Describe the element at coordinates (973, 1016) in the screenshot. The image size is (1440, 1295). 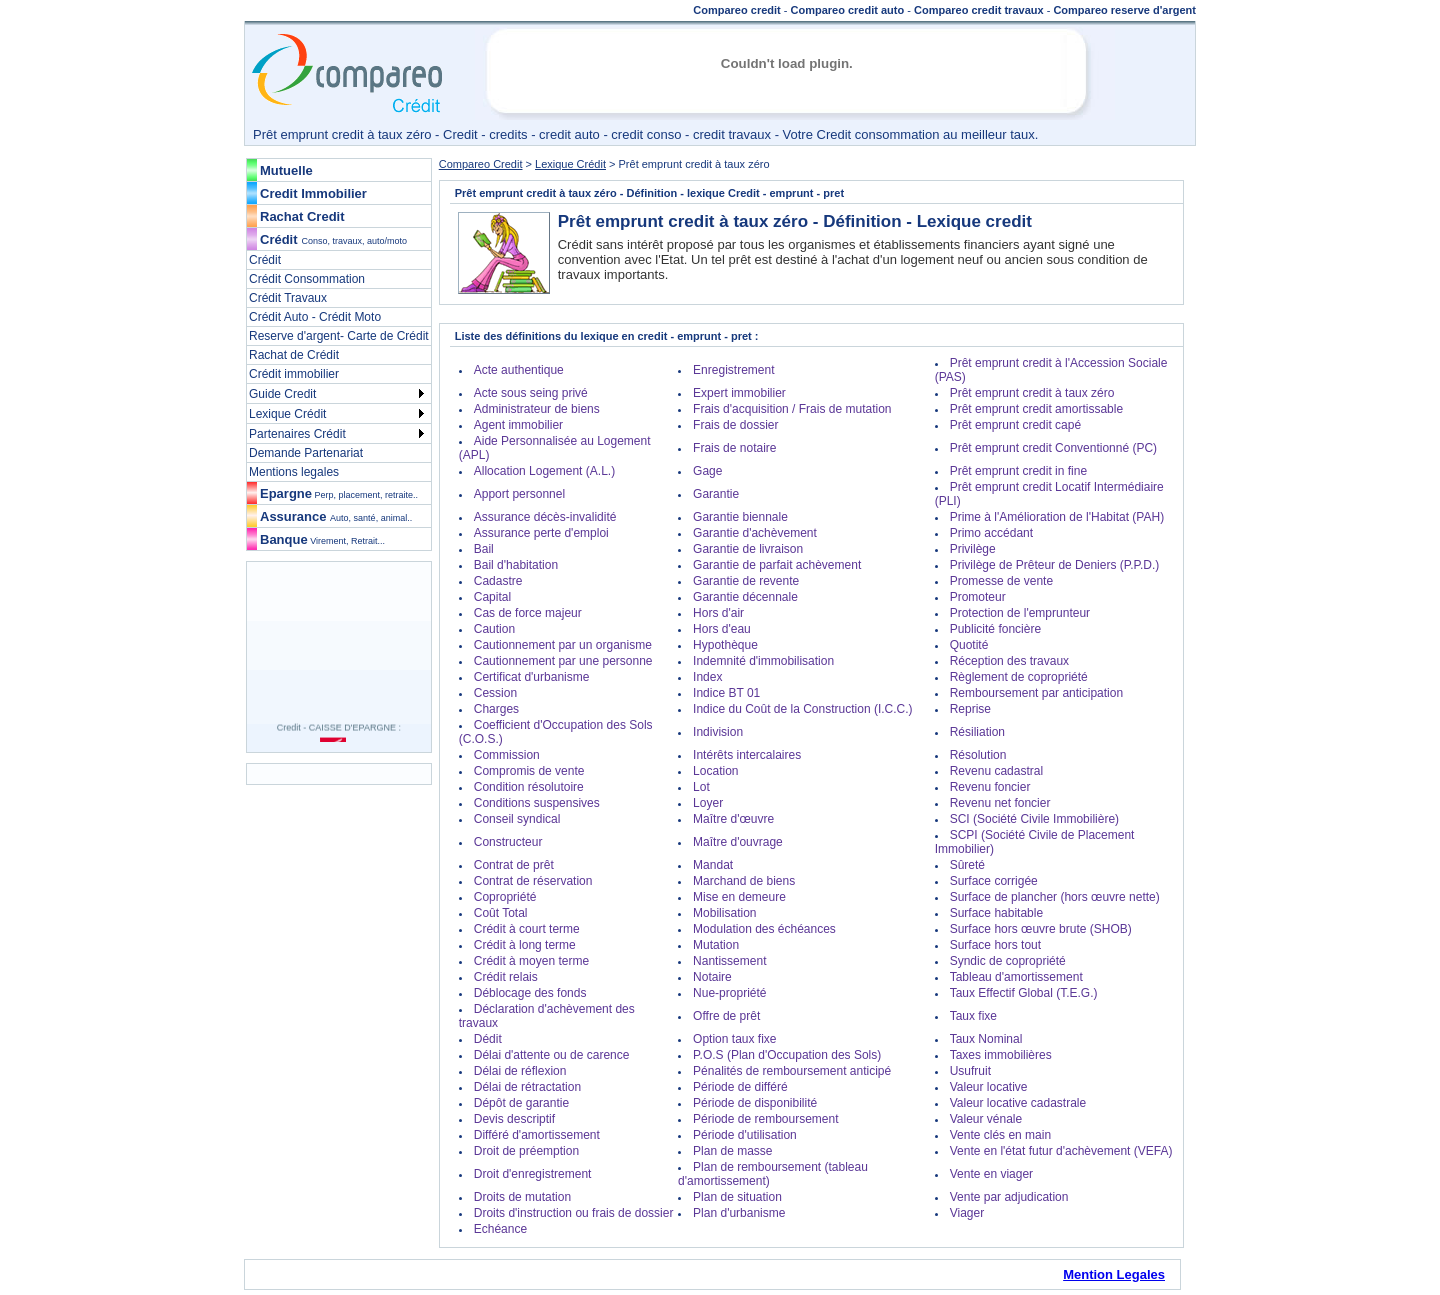
I see `Taux fixe` at that location.